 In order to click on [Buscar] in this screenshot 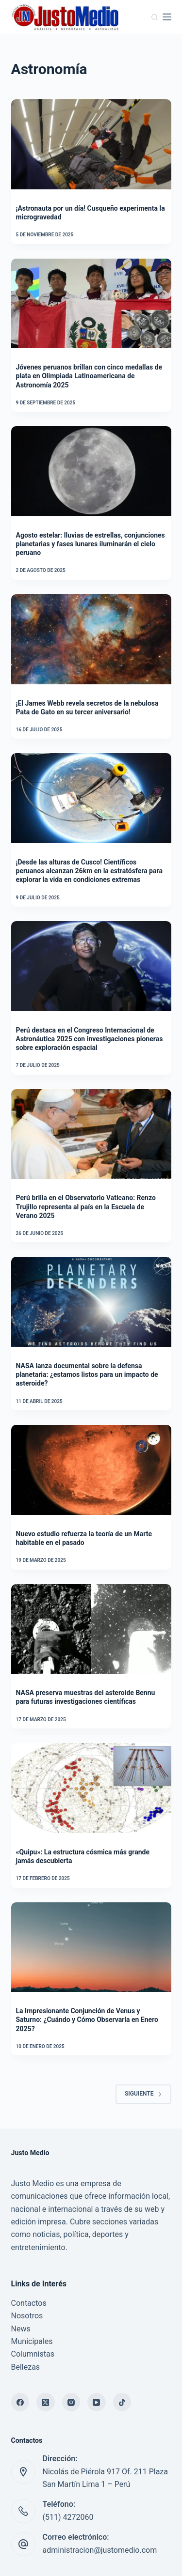, I will do `click(154, 17)`.